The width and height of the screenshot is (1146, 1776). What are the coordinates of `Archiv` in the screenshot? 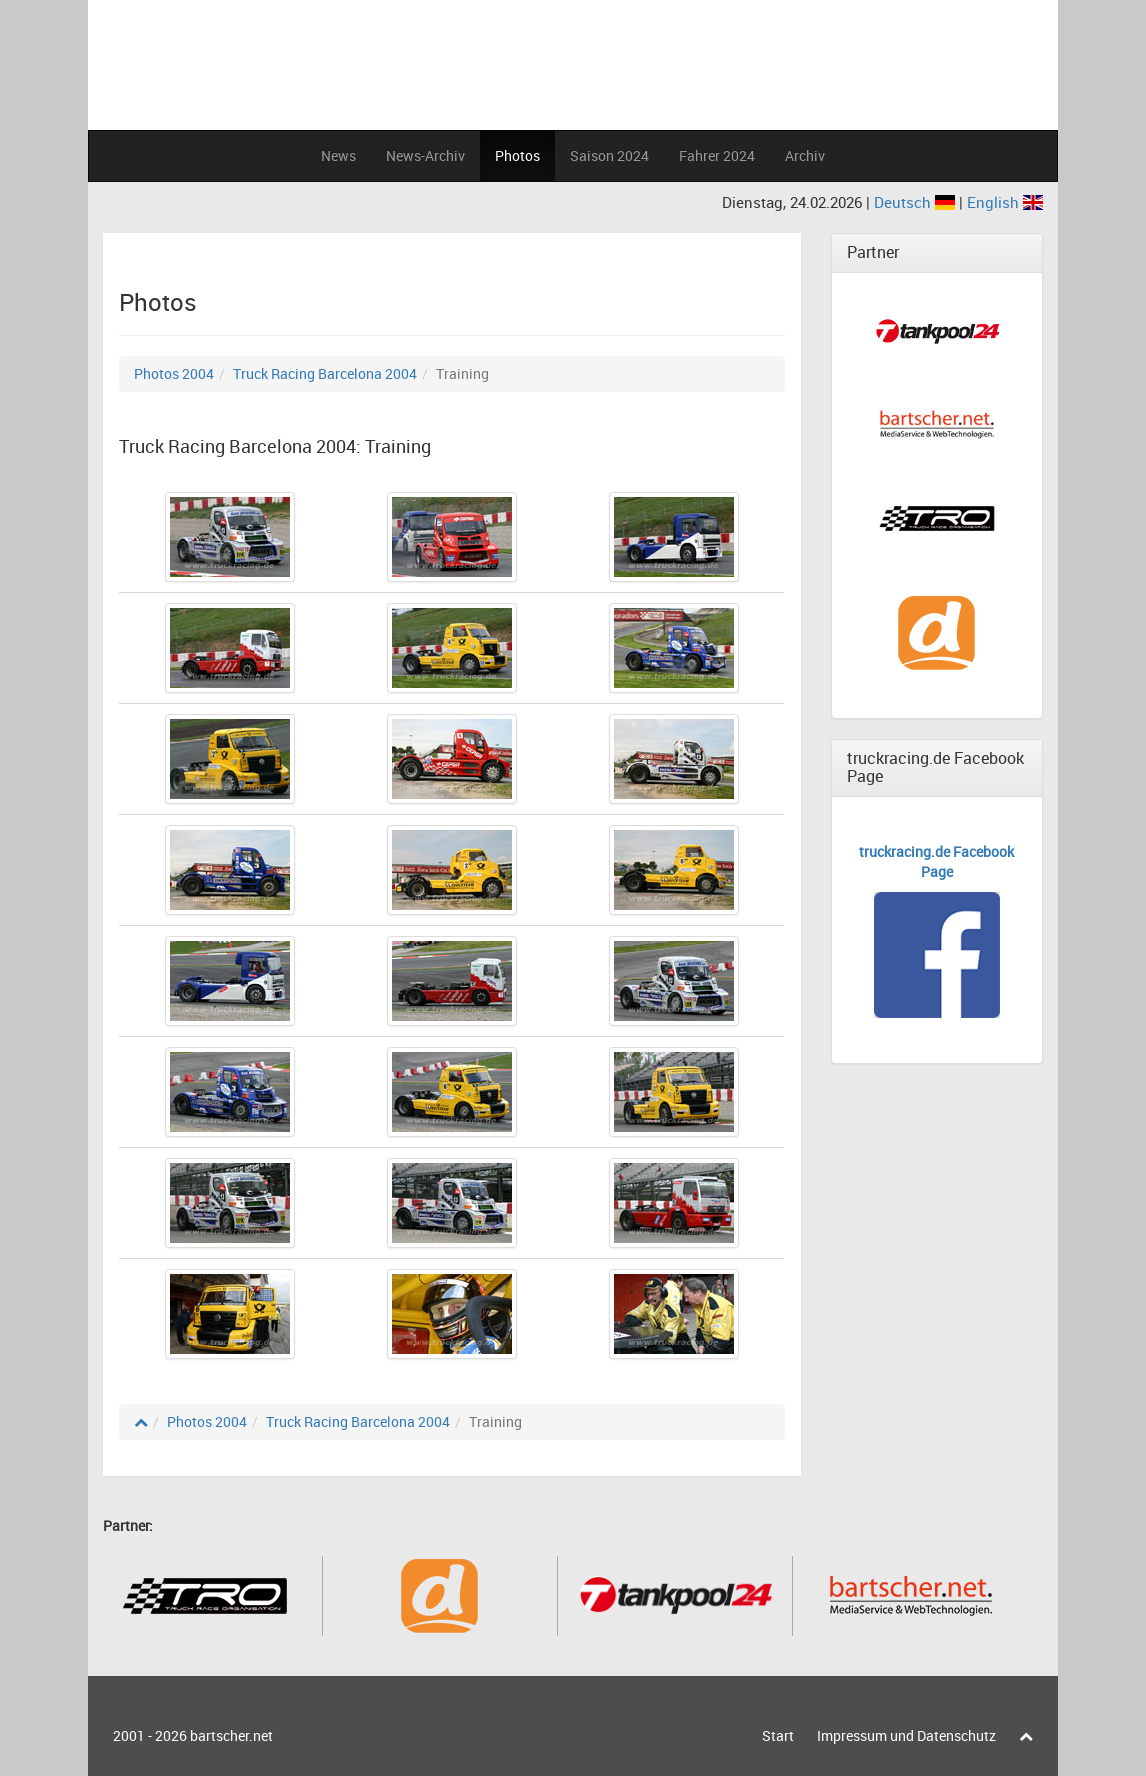 It's located at (805, 155).